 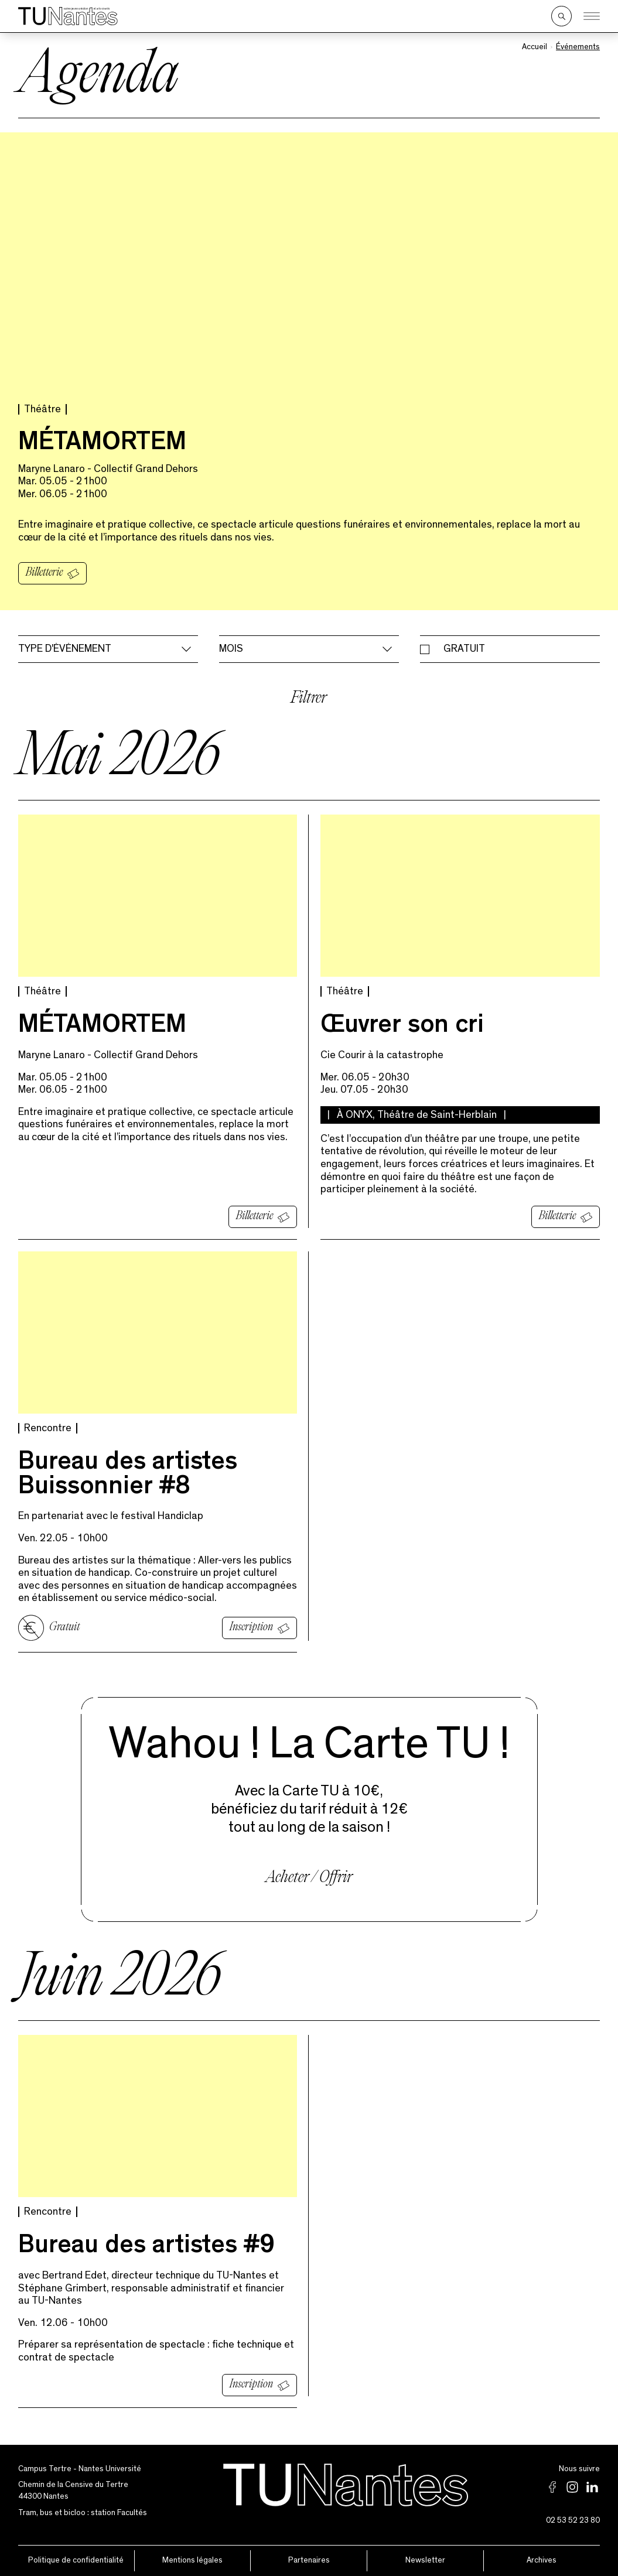 I want to click on Billetterie, so click(x=44, y=573).